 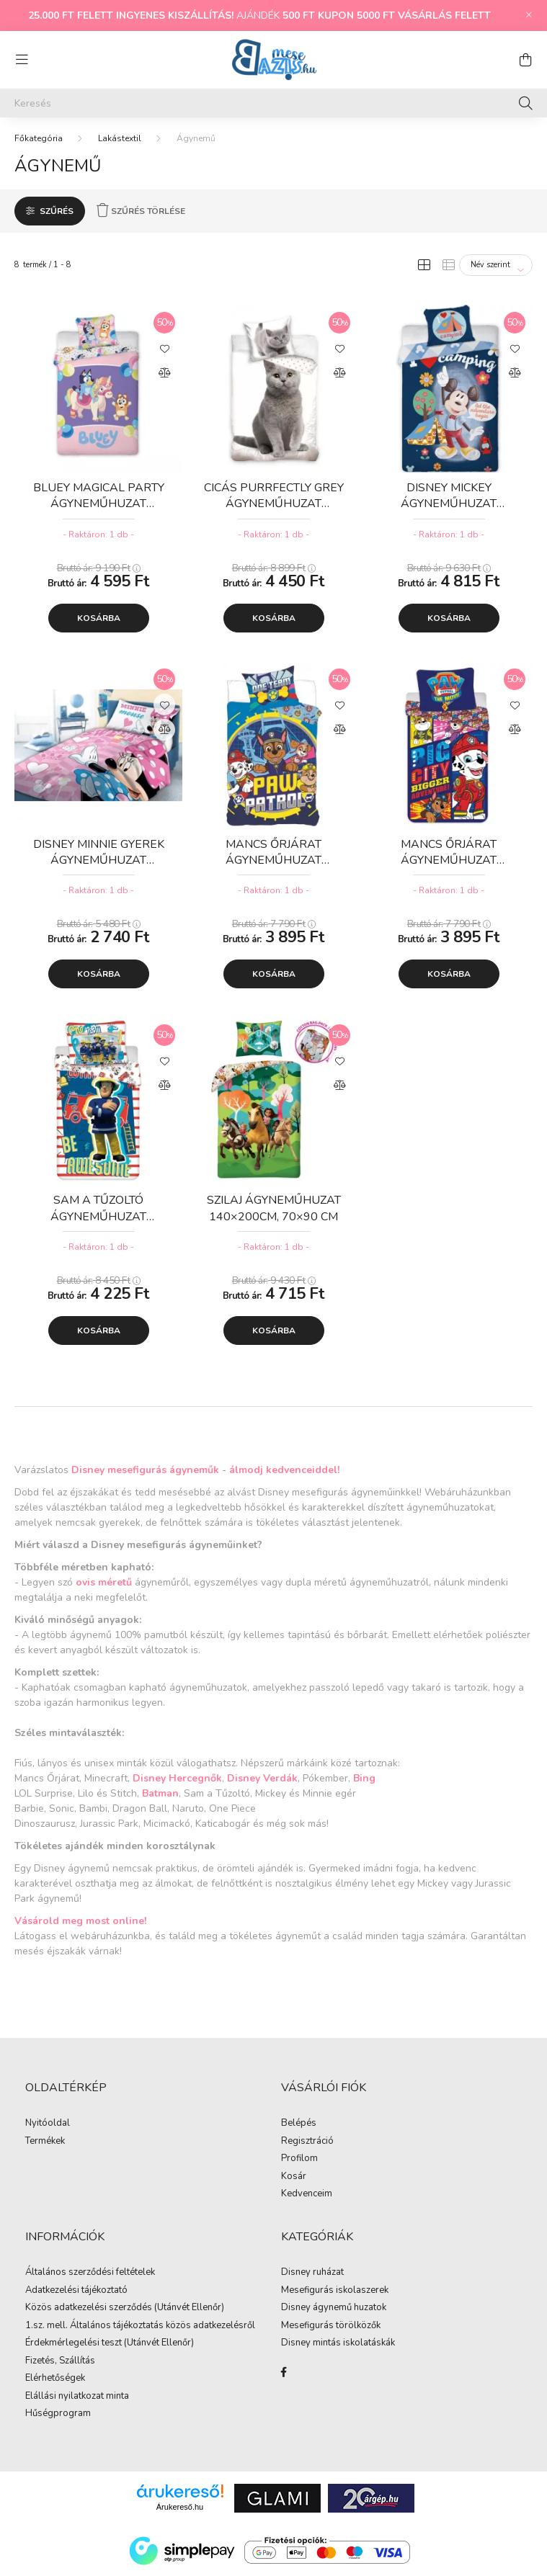 I want to click on [Főkategória], so click(x=38, y=138).